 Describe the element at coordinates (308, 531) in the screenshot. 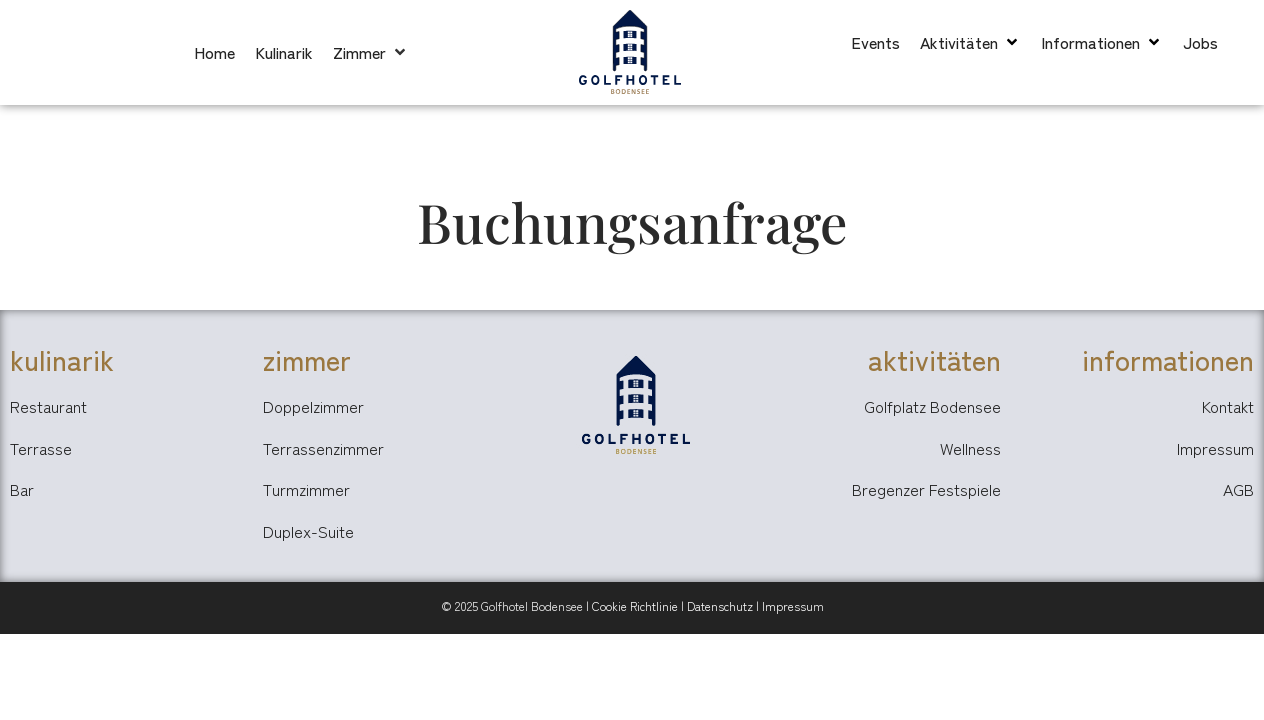

I see `Duplex-Suite` at that location.